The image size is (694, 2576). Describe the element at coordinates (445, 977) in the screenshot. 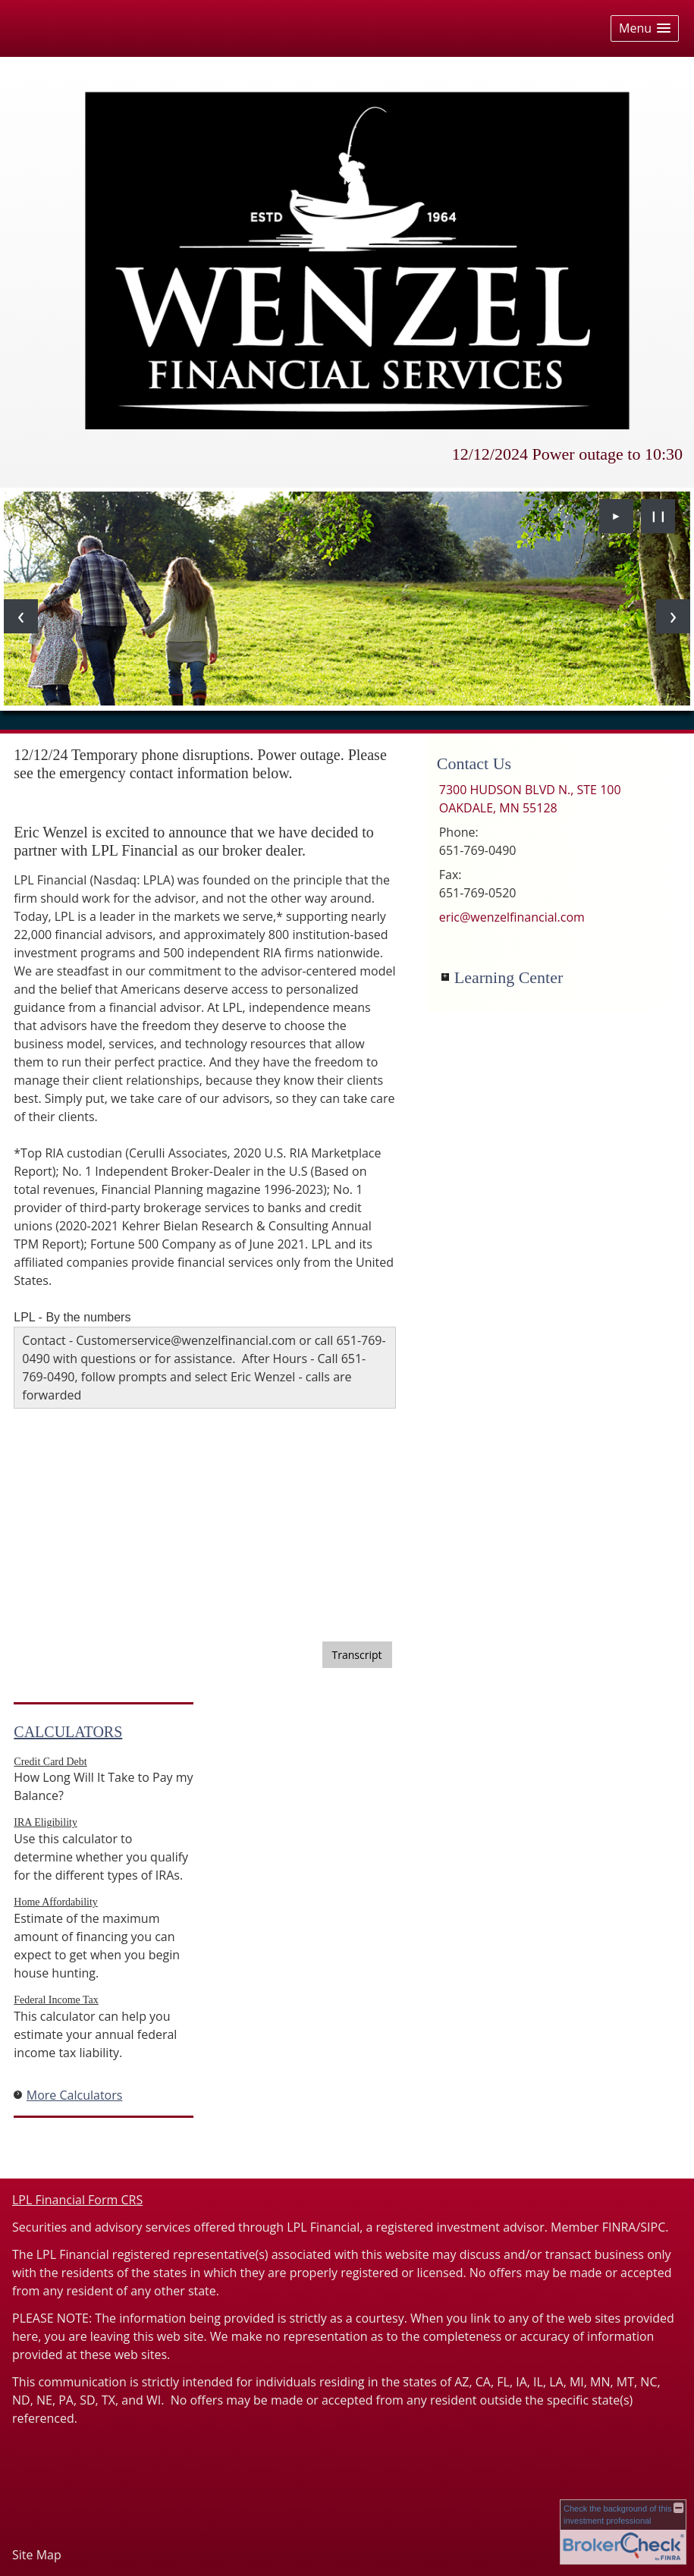

I see `+ [Expand Learning Center]` at that location.